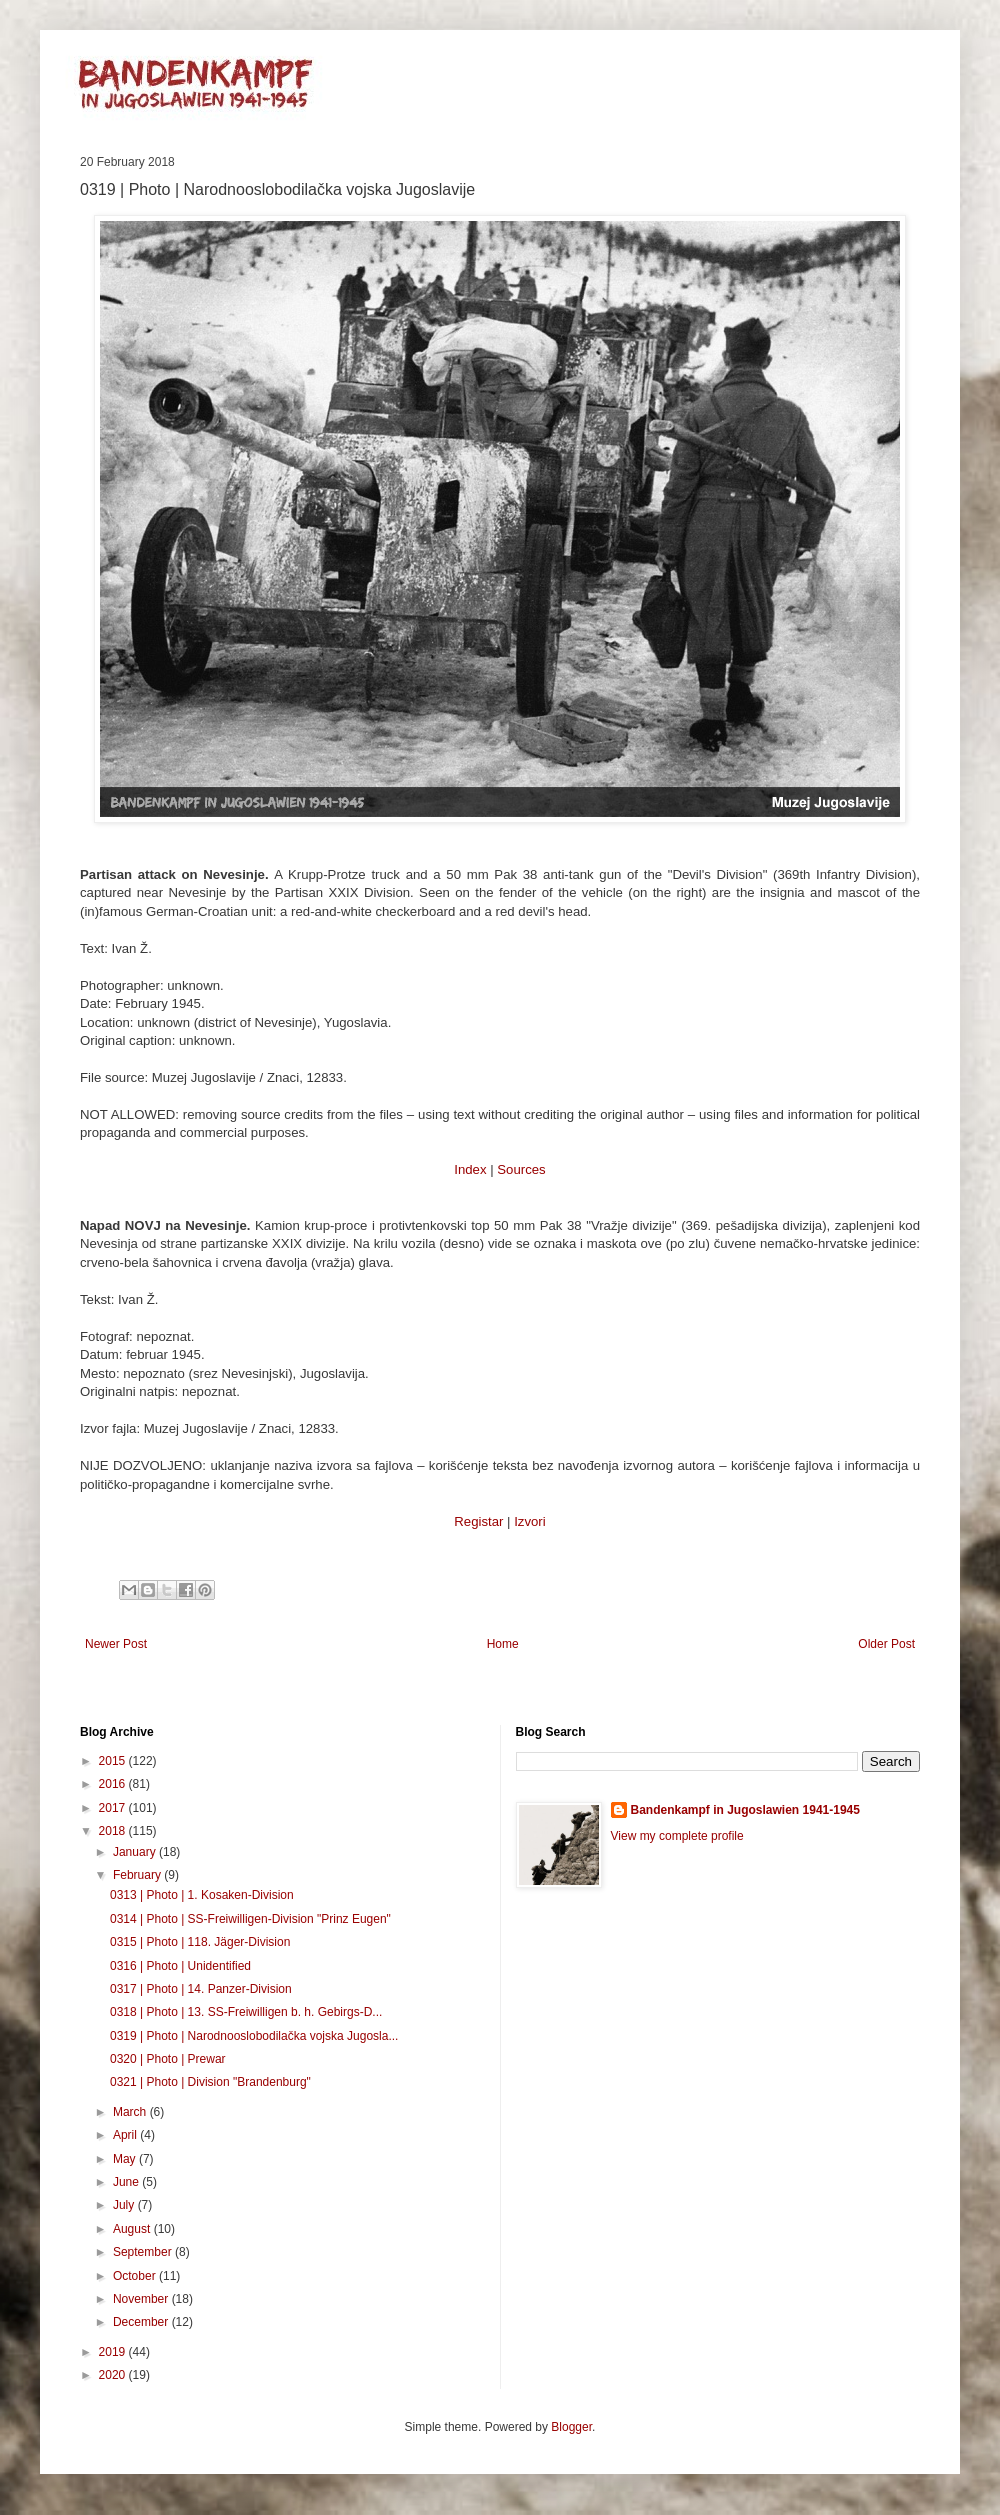 This screenshot has width=1000, height=2515. I want to click on February, so click(138, 1875).